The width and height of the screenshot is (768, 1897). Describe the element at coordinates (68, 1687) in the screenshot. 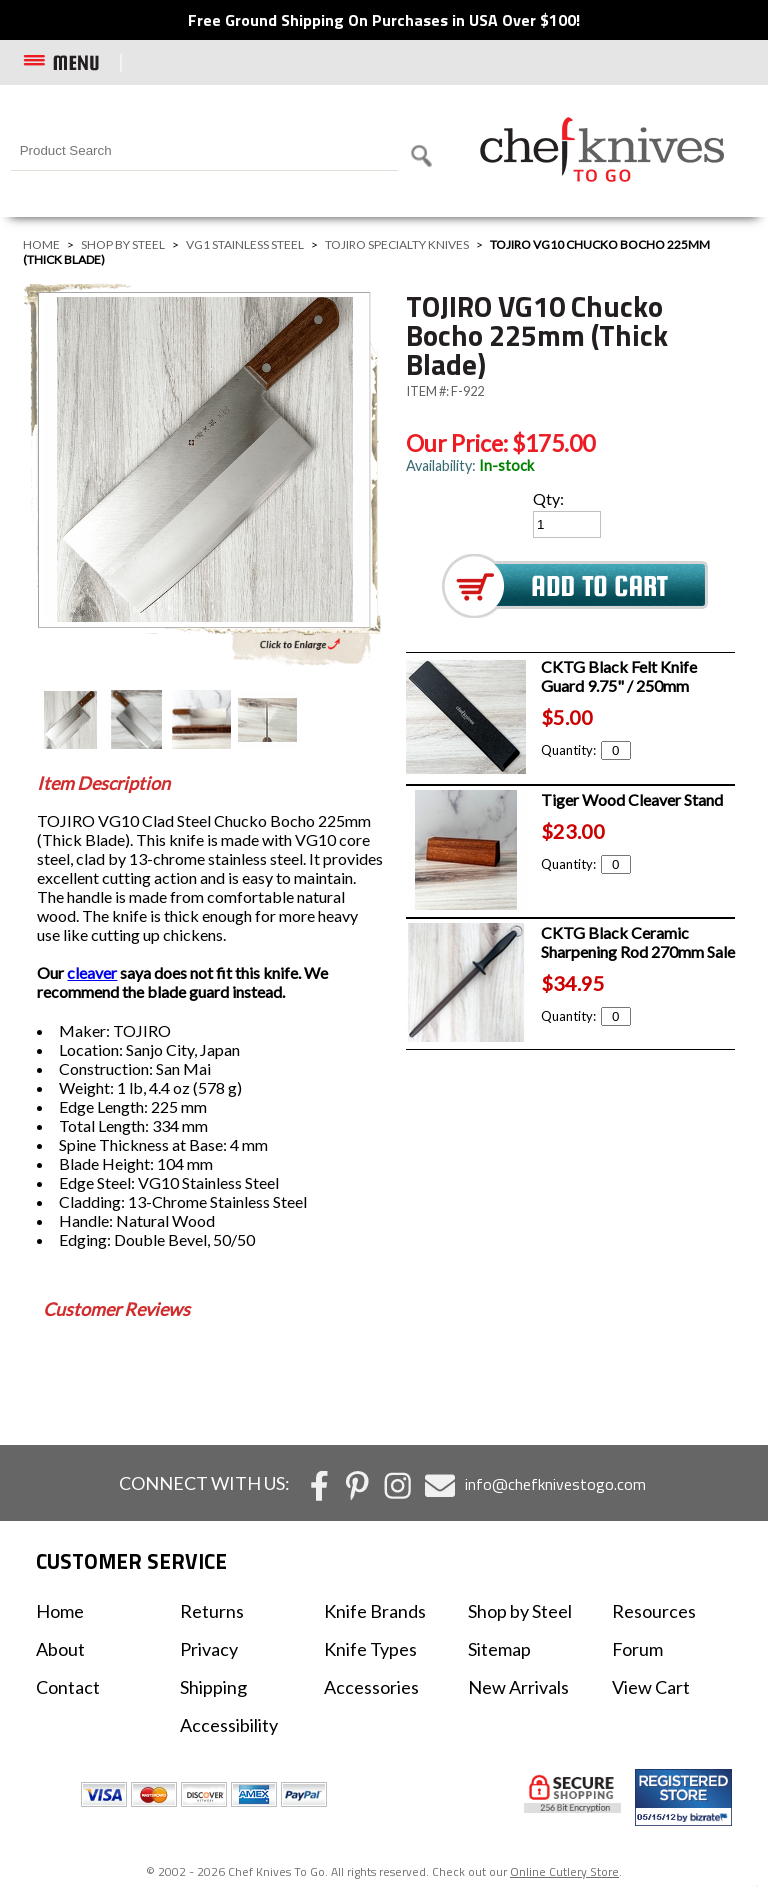

I see `Contact` at that location.